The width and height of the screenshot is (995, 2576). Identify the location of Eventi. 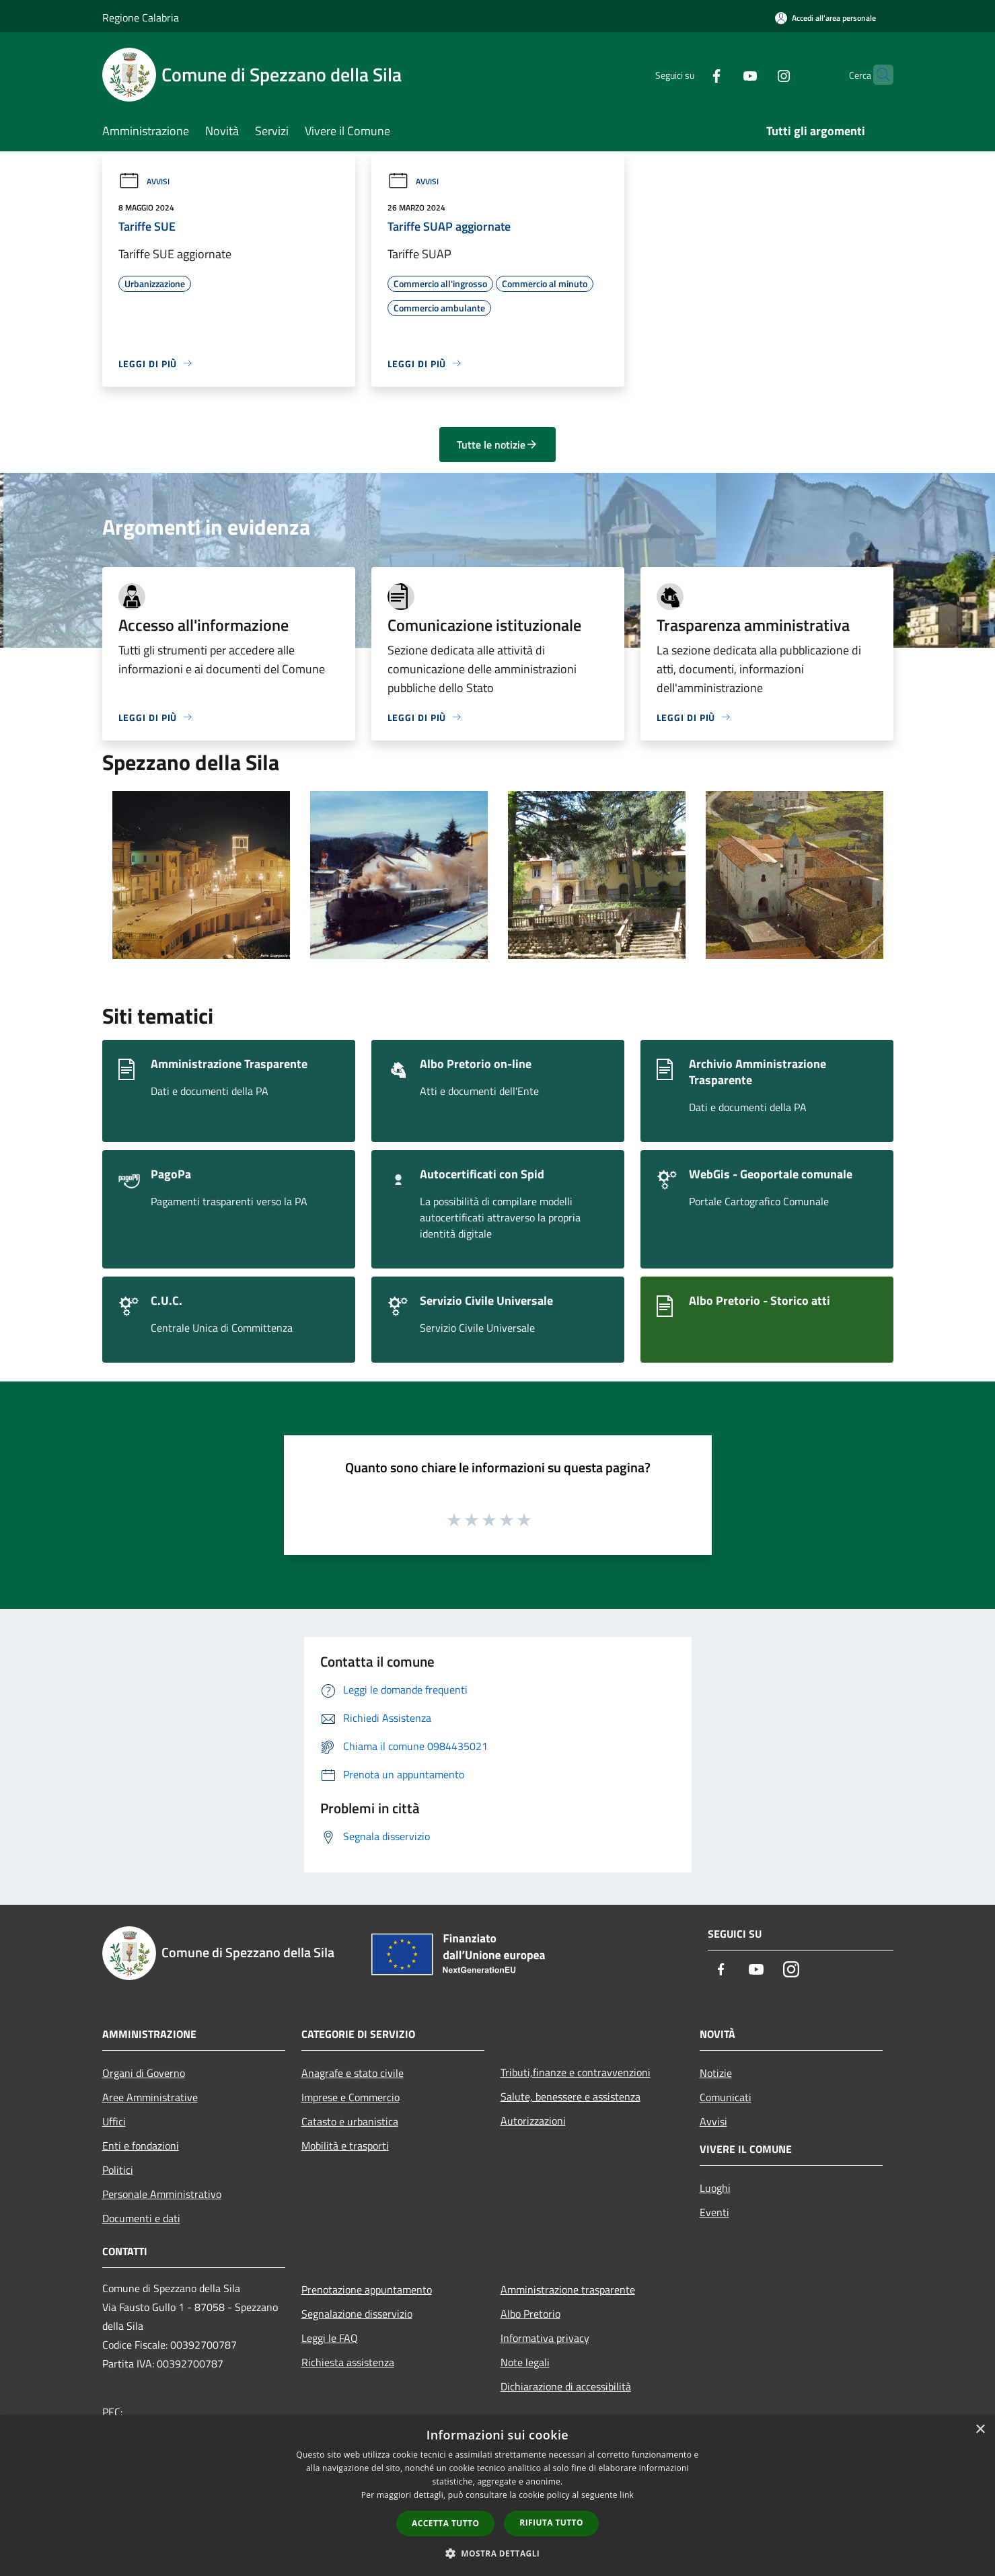
(714, 2212).